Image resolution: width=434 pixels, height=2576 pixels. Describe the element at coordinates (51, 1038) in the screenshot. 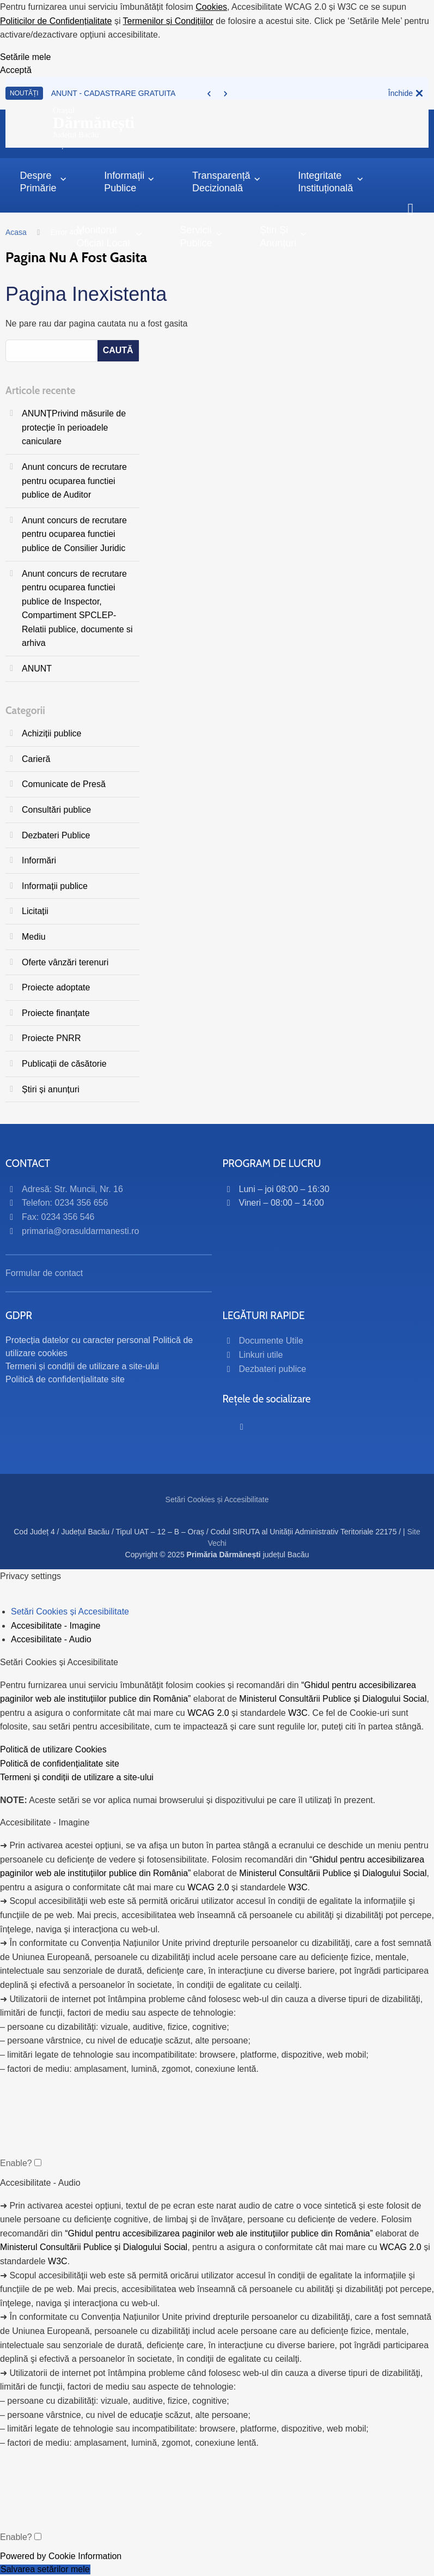

I see `Proiecte PNRR` at that location.